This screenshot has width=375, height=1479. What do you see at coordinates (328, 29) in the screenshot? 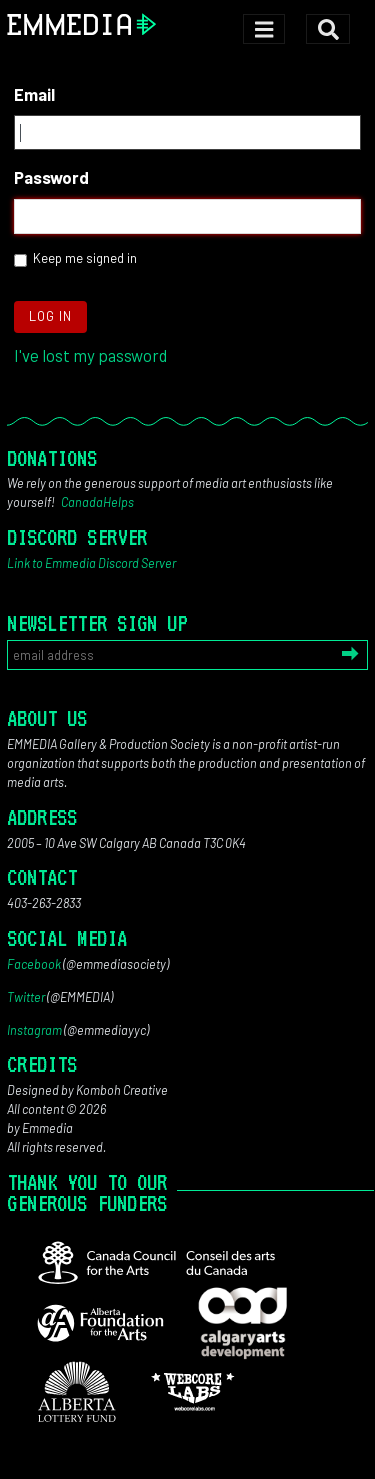
I see `[Toggle search]` at bounding box center [328, 29].